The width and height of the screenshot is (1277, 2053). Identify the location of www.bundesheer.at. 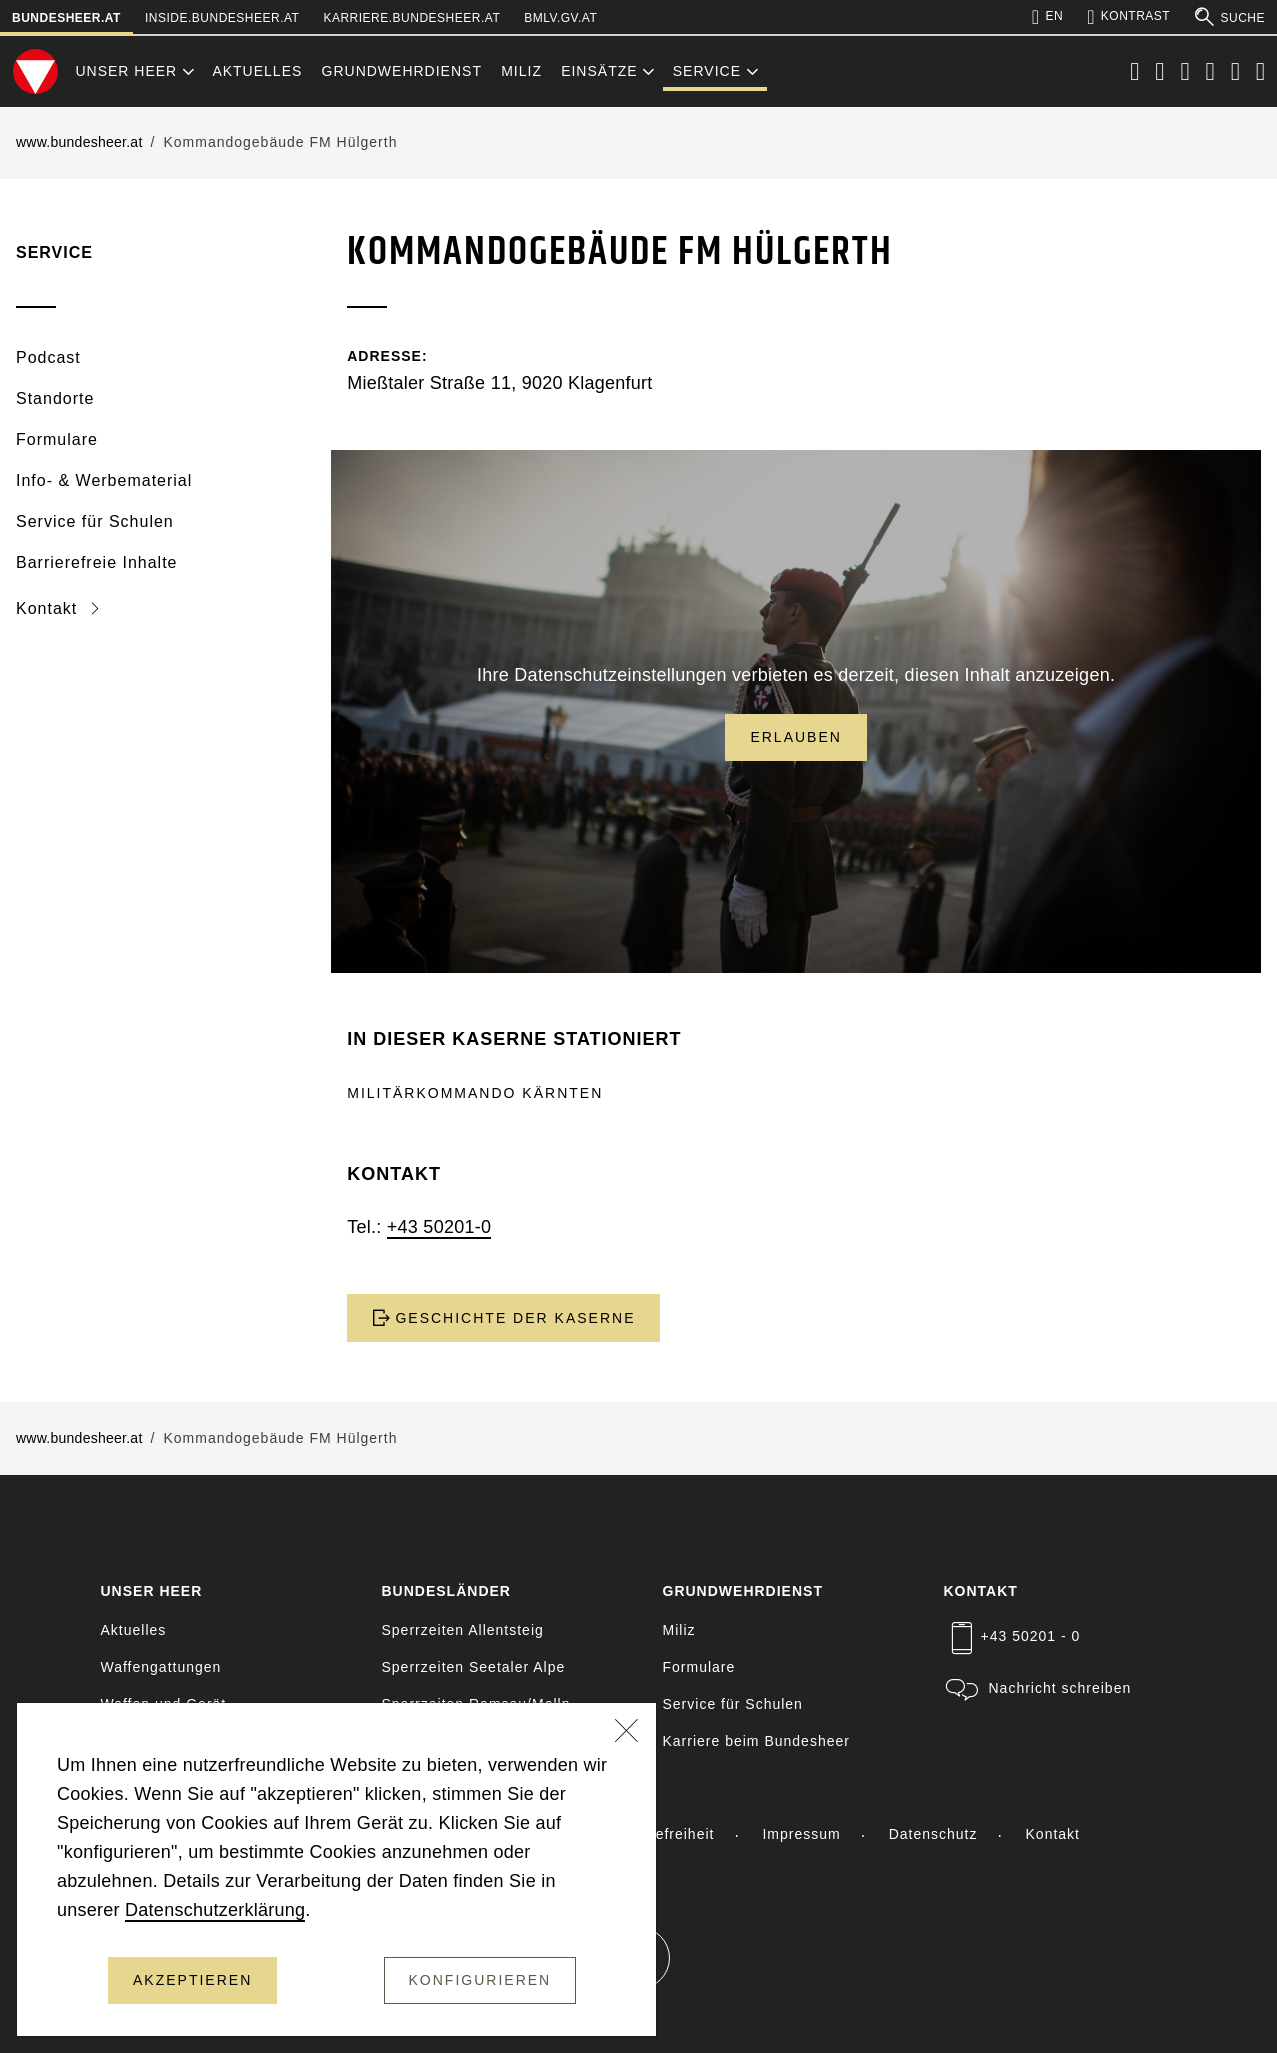
(79, 142).